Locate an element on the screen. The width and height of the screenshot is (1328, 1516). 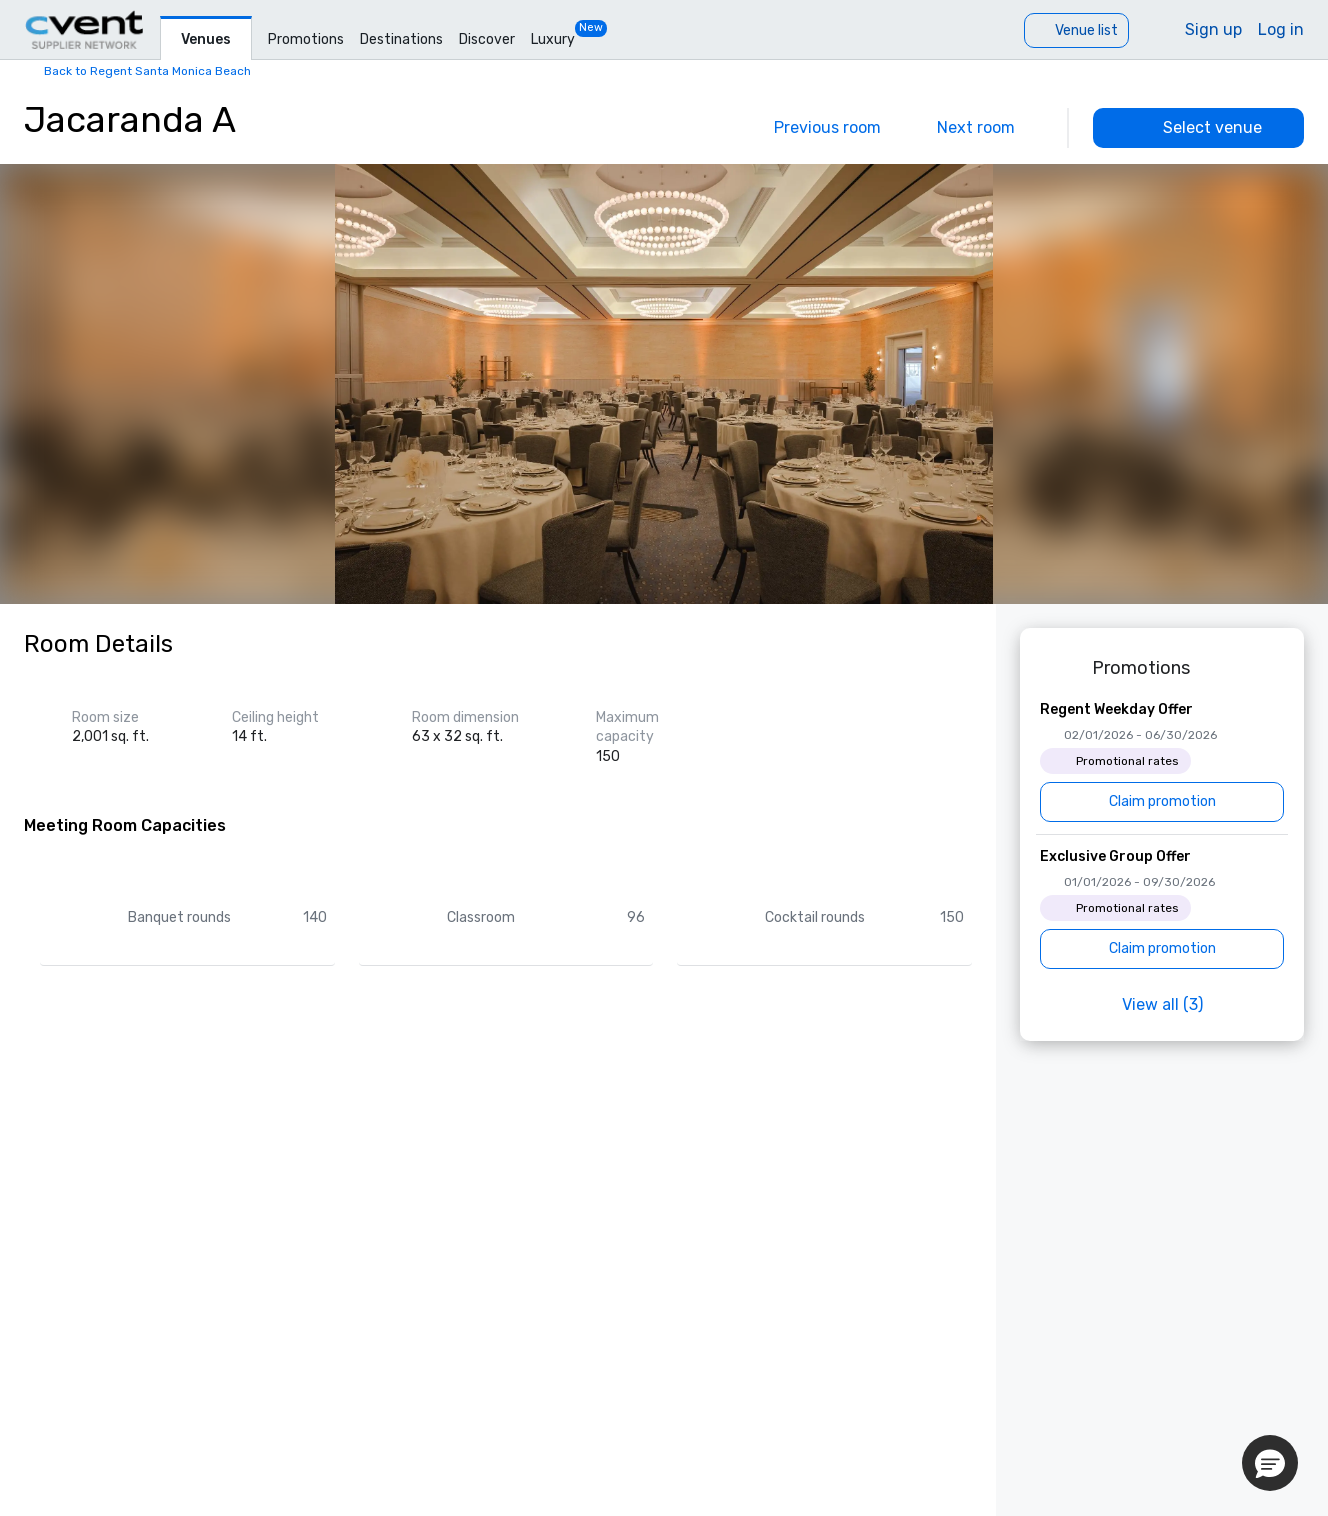
Venues is located at coordinates (206, 39).